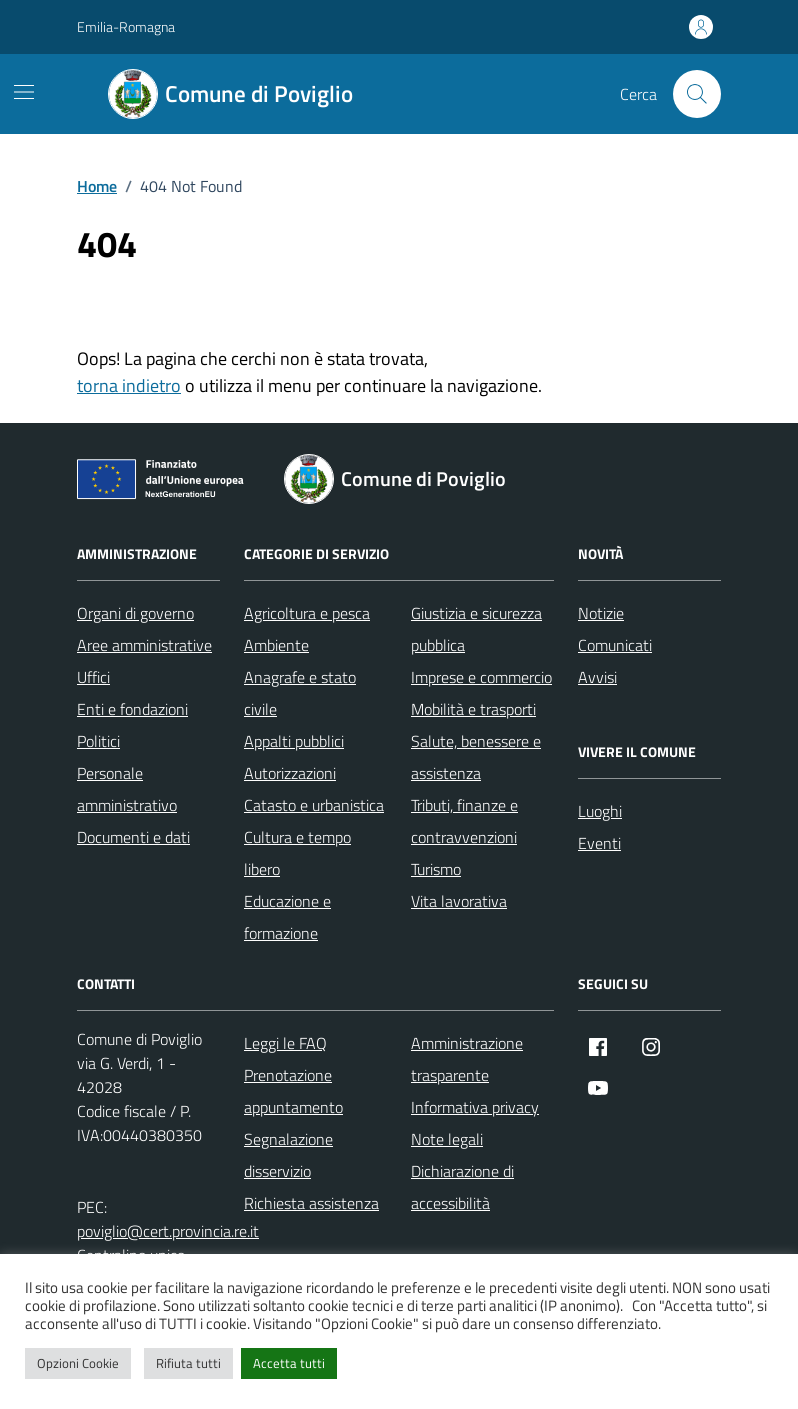 The width and height of the screenshot is (798, 1409). What do you see at coordinates (127, 789) in the screenshot?
I see `Personale amministrativo` at bounding box center [127, 789].